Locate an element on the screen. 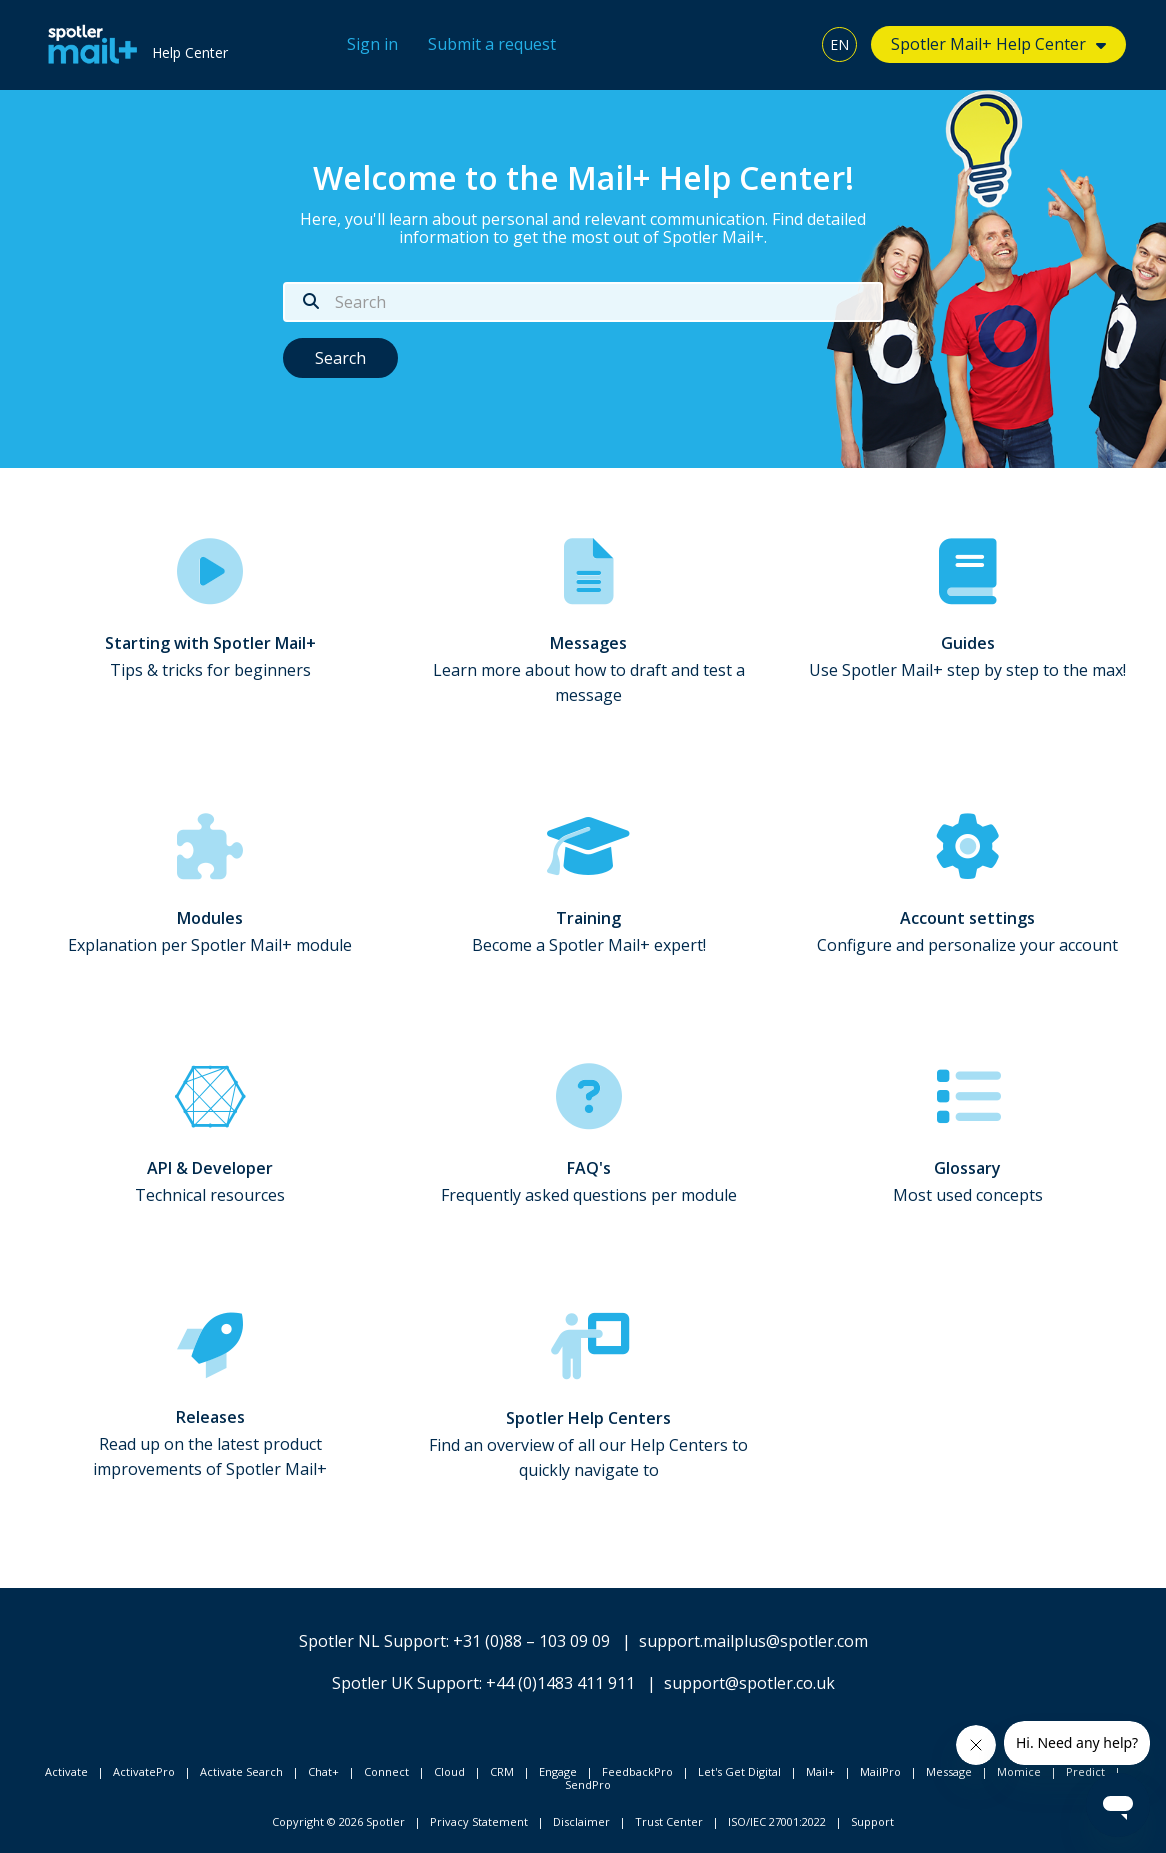 This screenshot has width=1166, height=1853. Predict is located at coordinates (1085, 1771).